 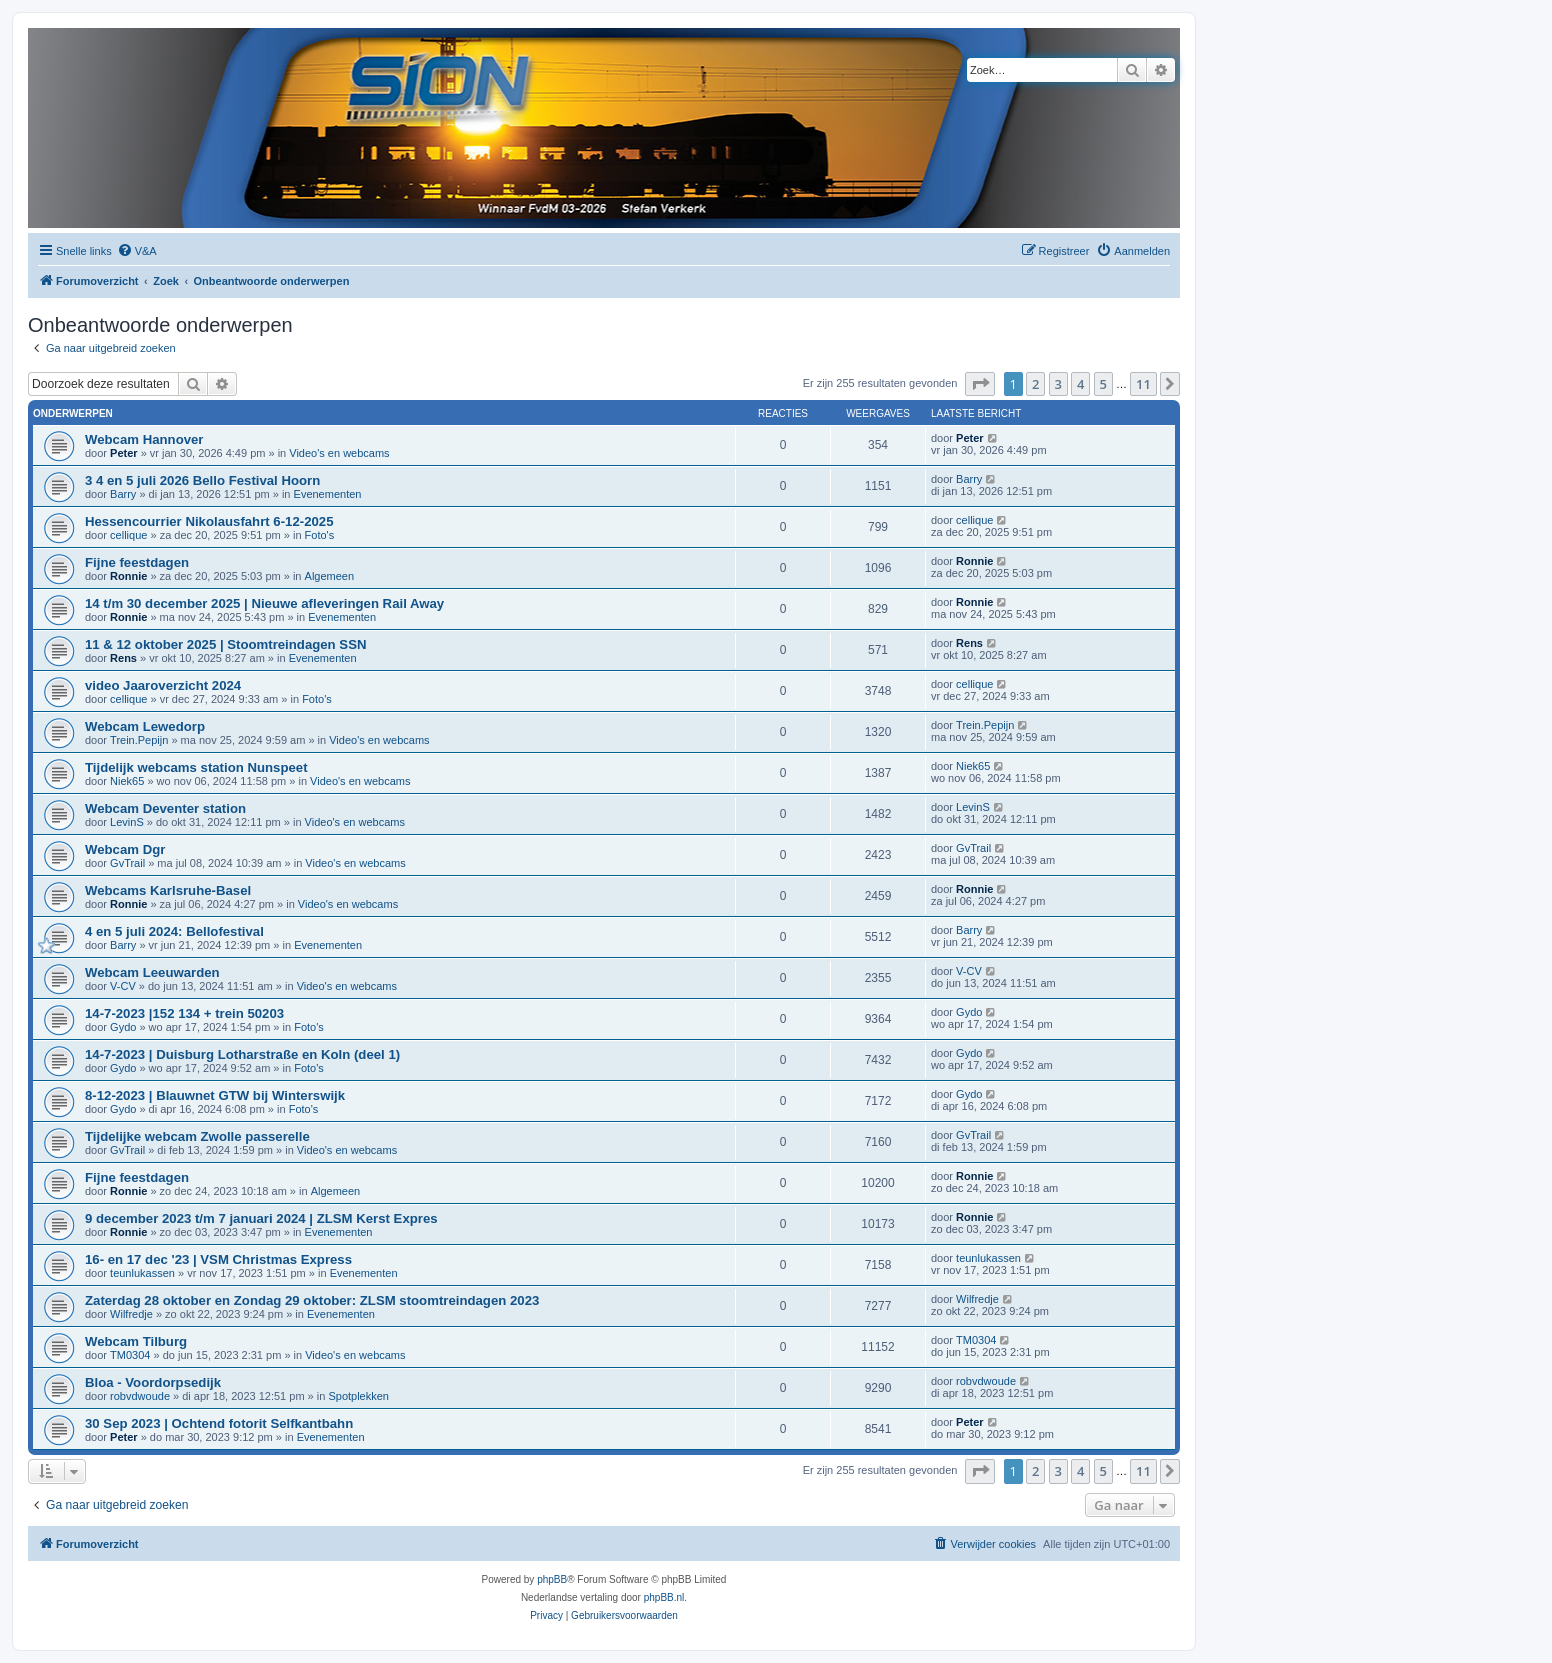 What do you see at coordinates (209, 521) in the screenshot?
I see `Hessencourrier Nikolausfahrt 6-12-2025` at bounding box center [209, 521].